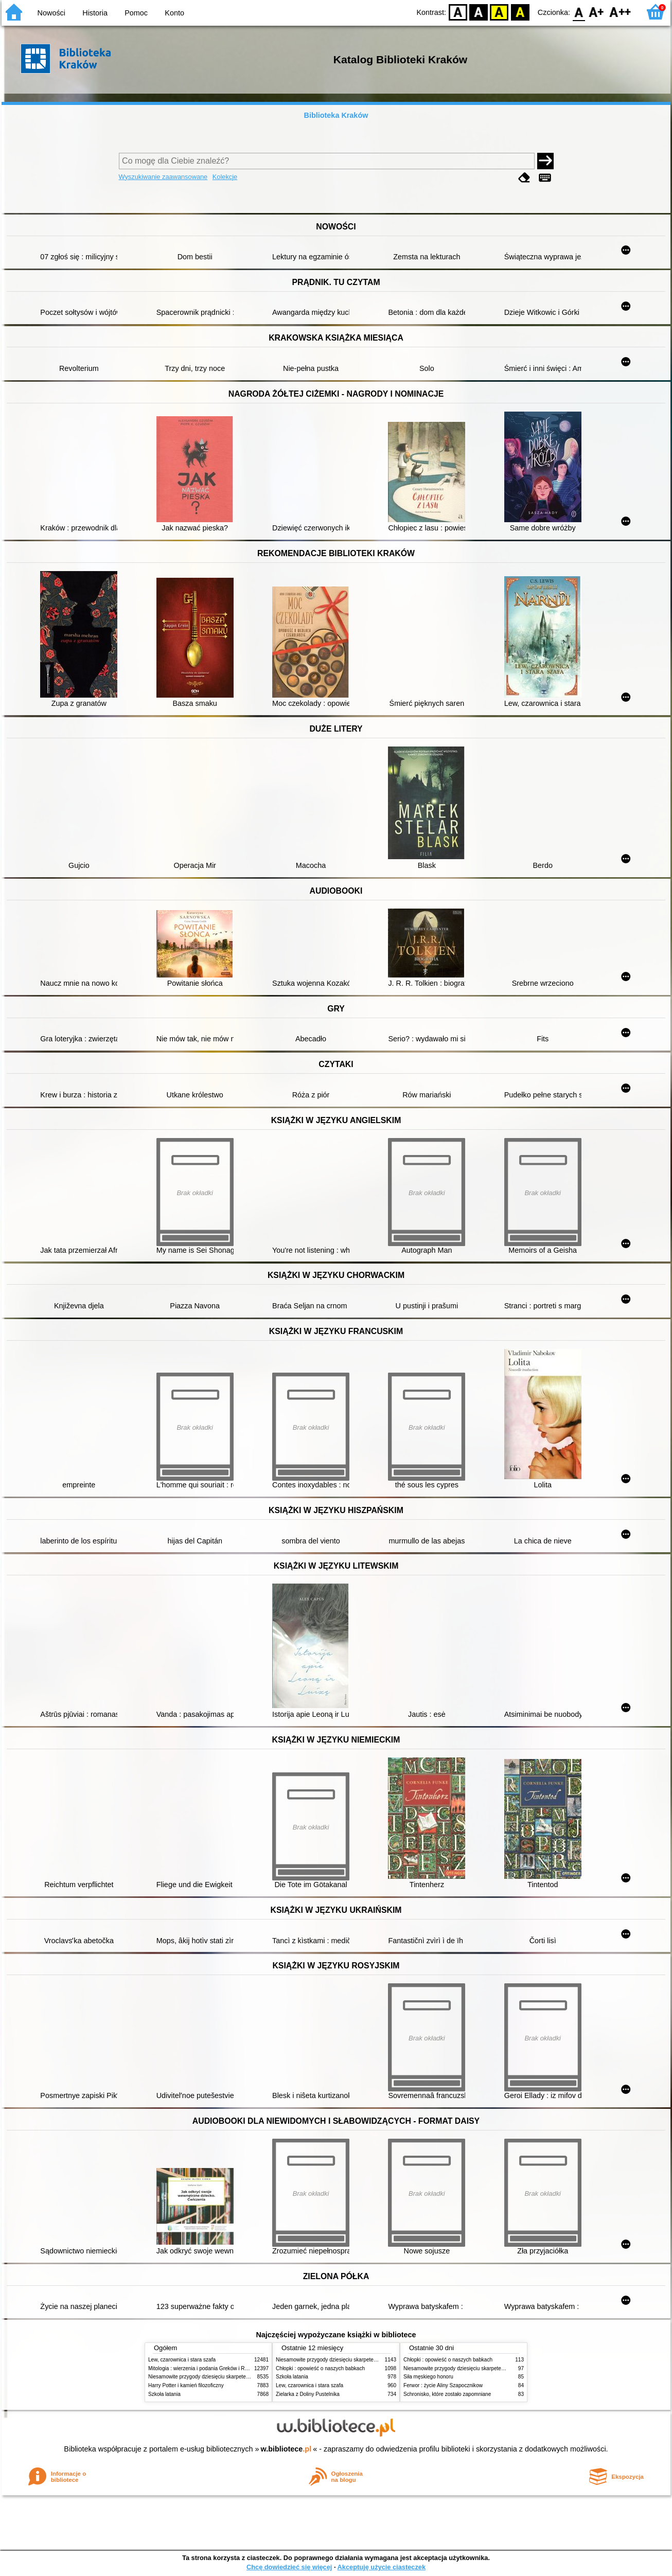  I want to click on Szkoła latania, so click(164, 2394).